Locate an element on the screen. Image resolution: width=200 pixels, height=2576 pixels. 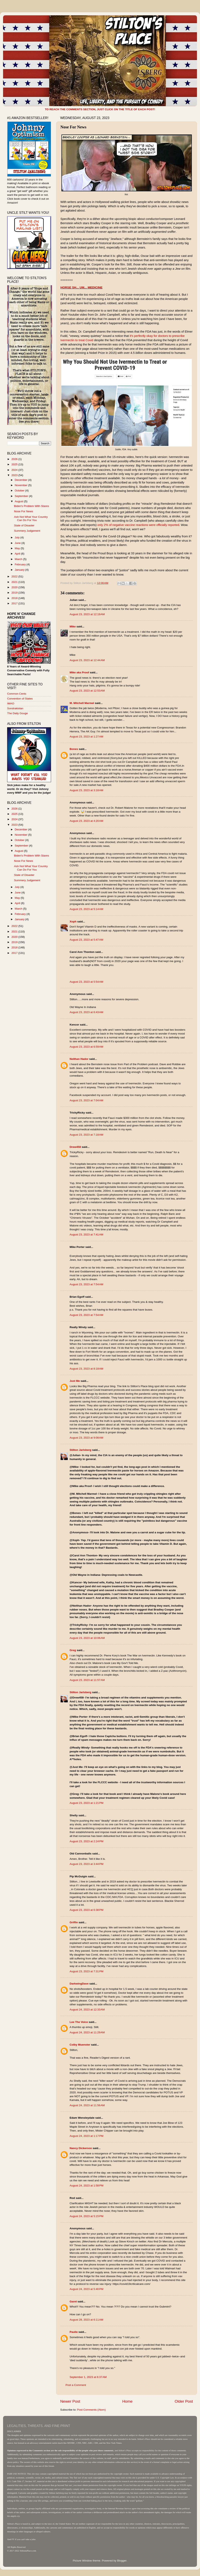
August 23, 2023 at 6:59 AM is located at coordinates (86, 1046).